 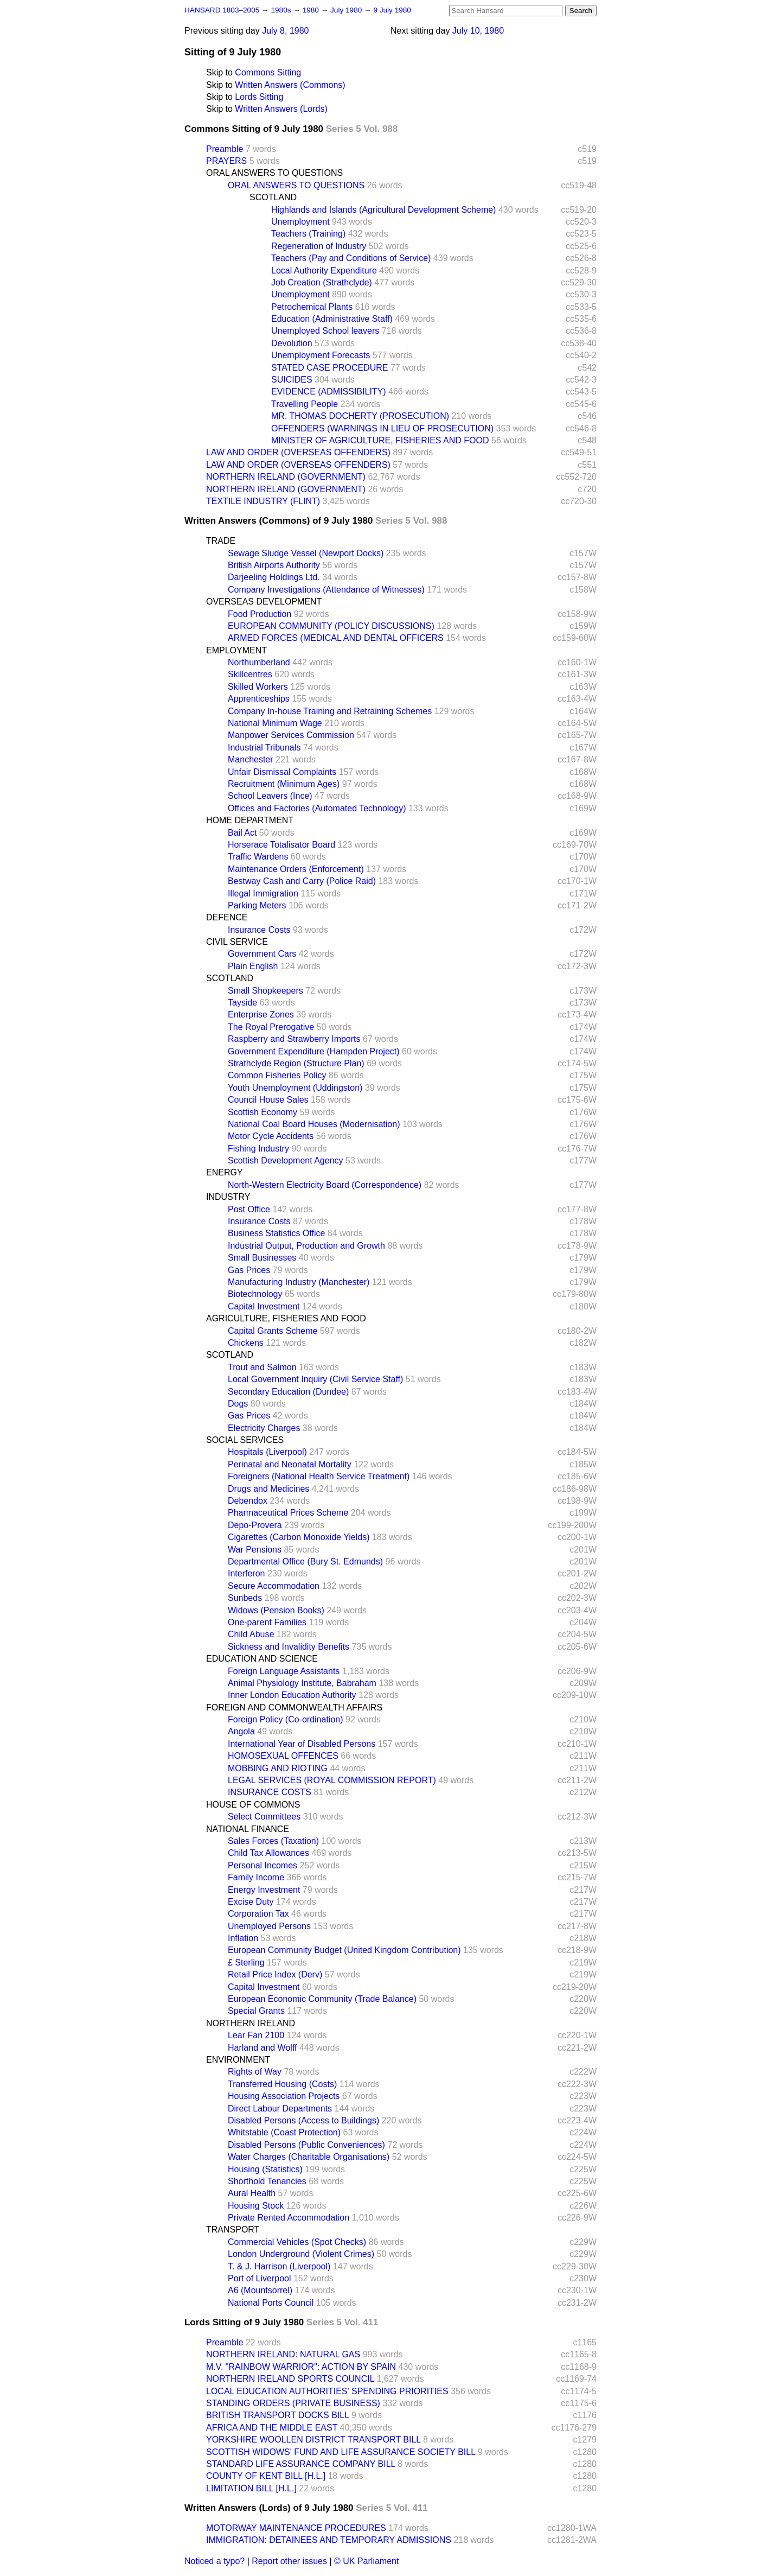 I want to click on London Underground (Violent Crimes), so click(x=301, y=2254).